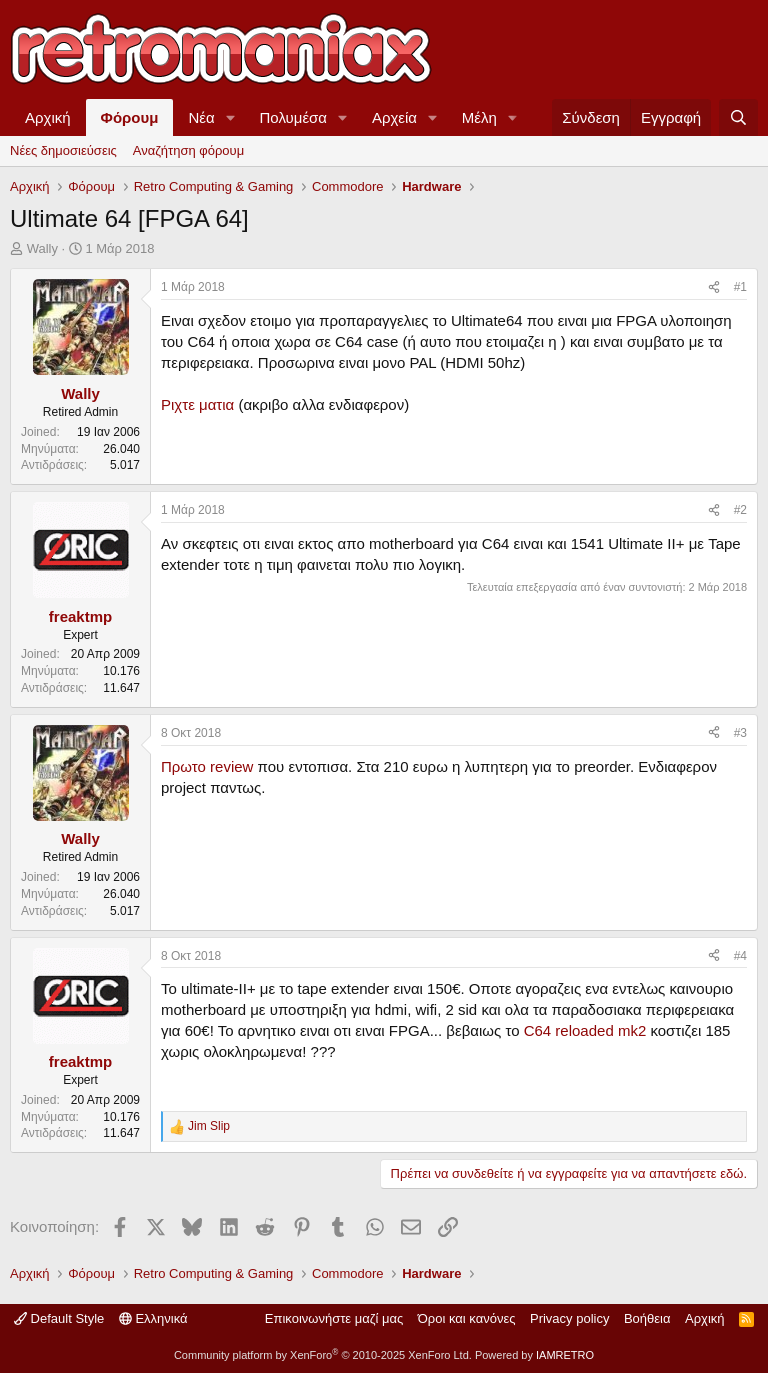  What do you see at coordinates (294, 117) in the screenshot?
I see `Πολυμέσα` at bounding box center [294, 117].